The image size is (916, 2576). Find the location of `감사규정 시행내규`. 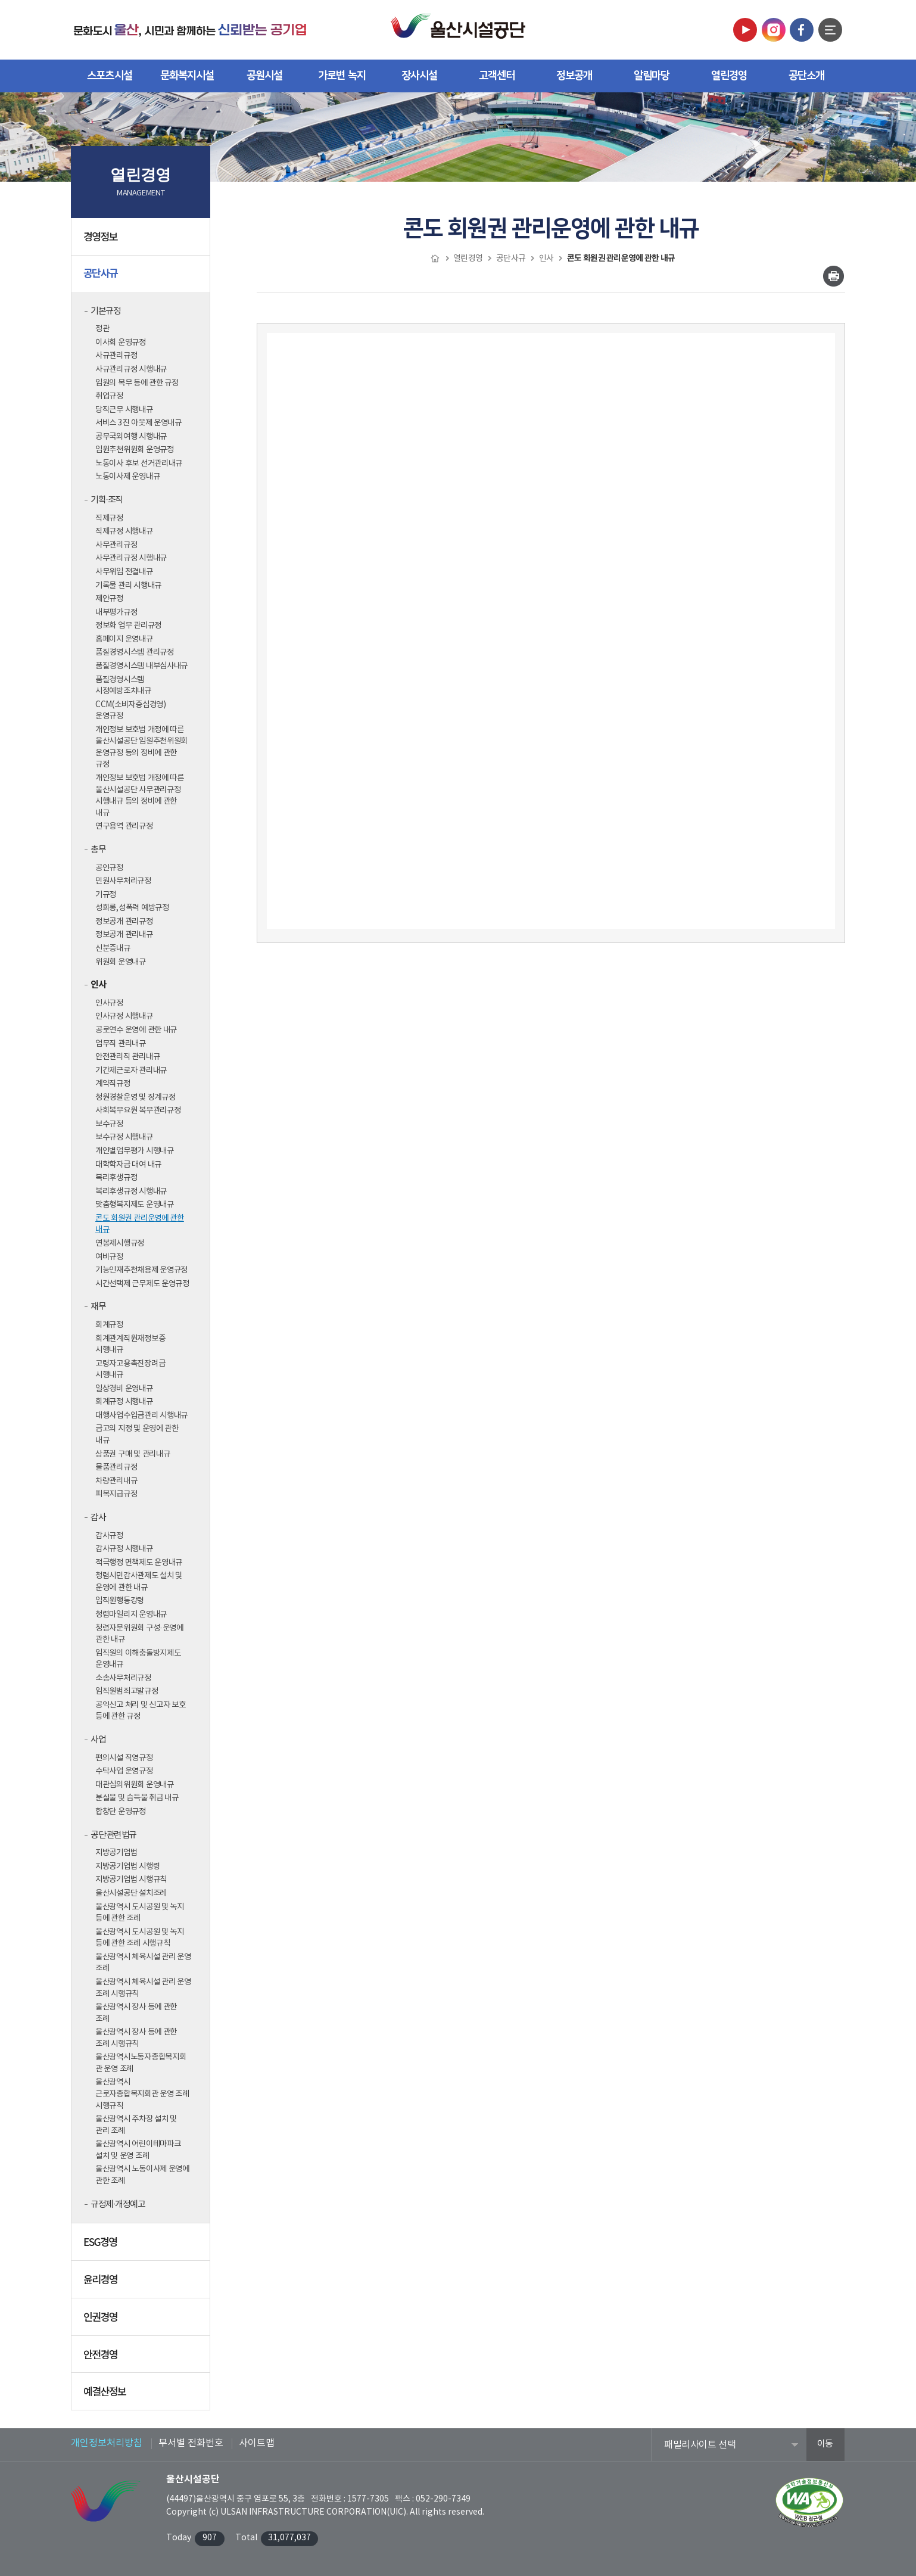

감사규정 시행내규 is located at coordinates (124, 1549).